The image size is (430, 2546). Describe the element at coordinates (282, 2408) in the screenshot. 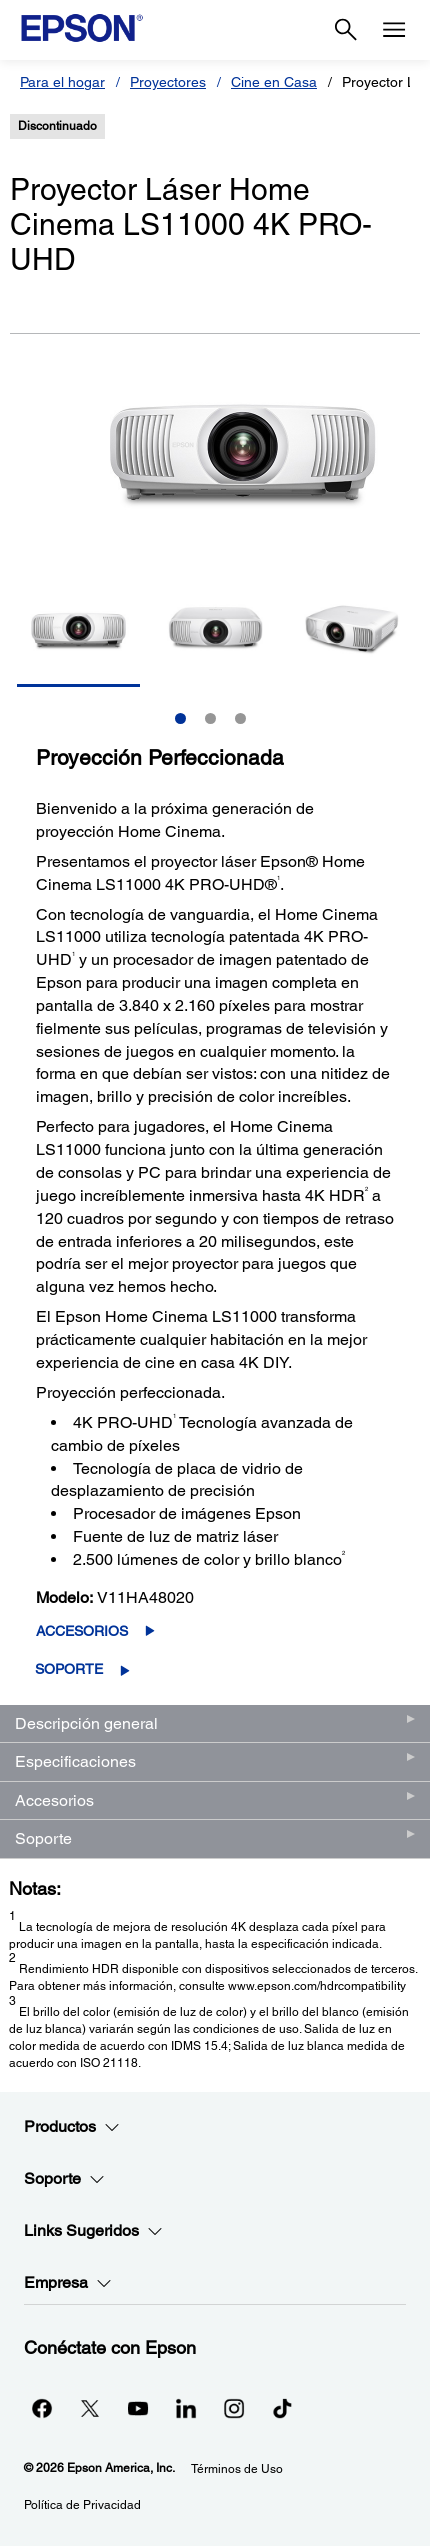

I see `[opens in a new window]` at that location.